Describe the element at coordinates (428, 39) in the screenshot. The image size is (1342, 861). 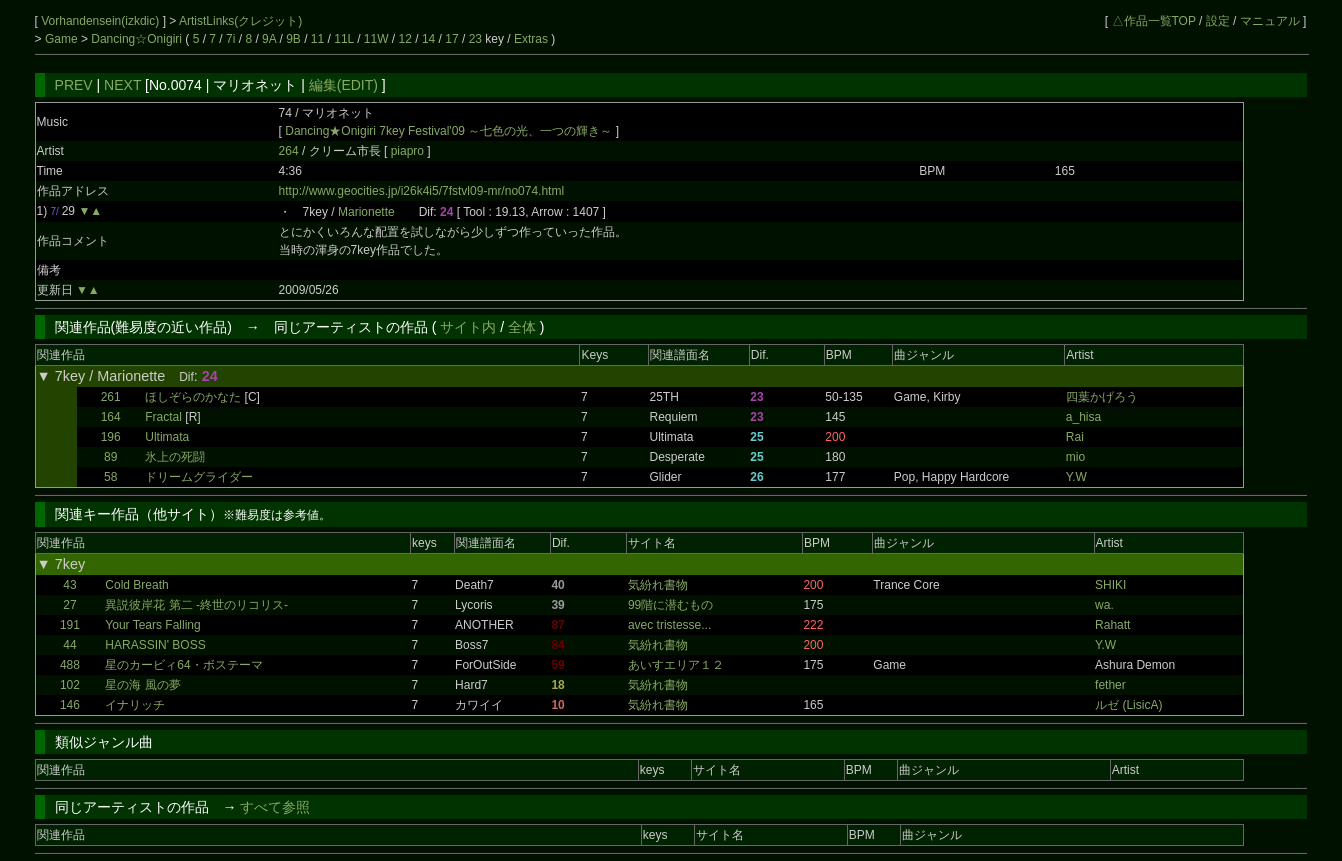
I see `14` at that location.